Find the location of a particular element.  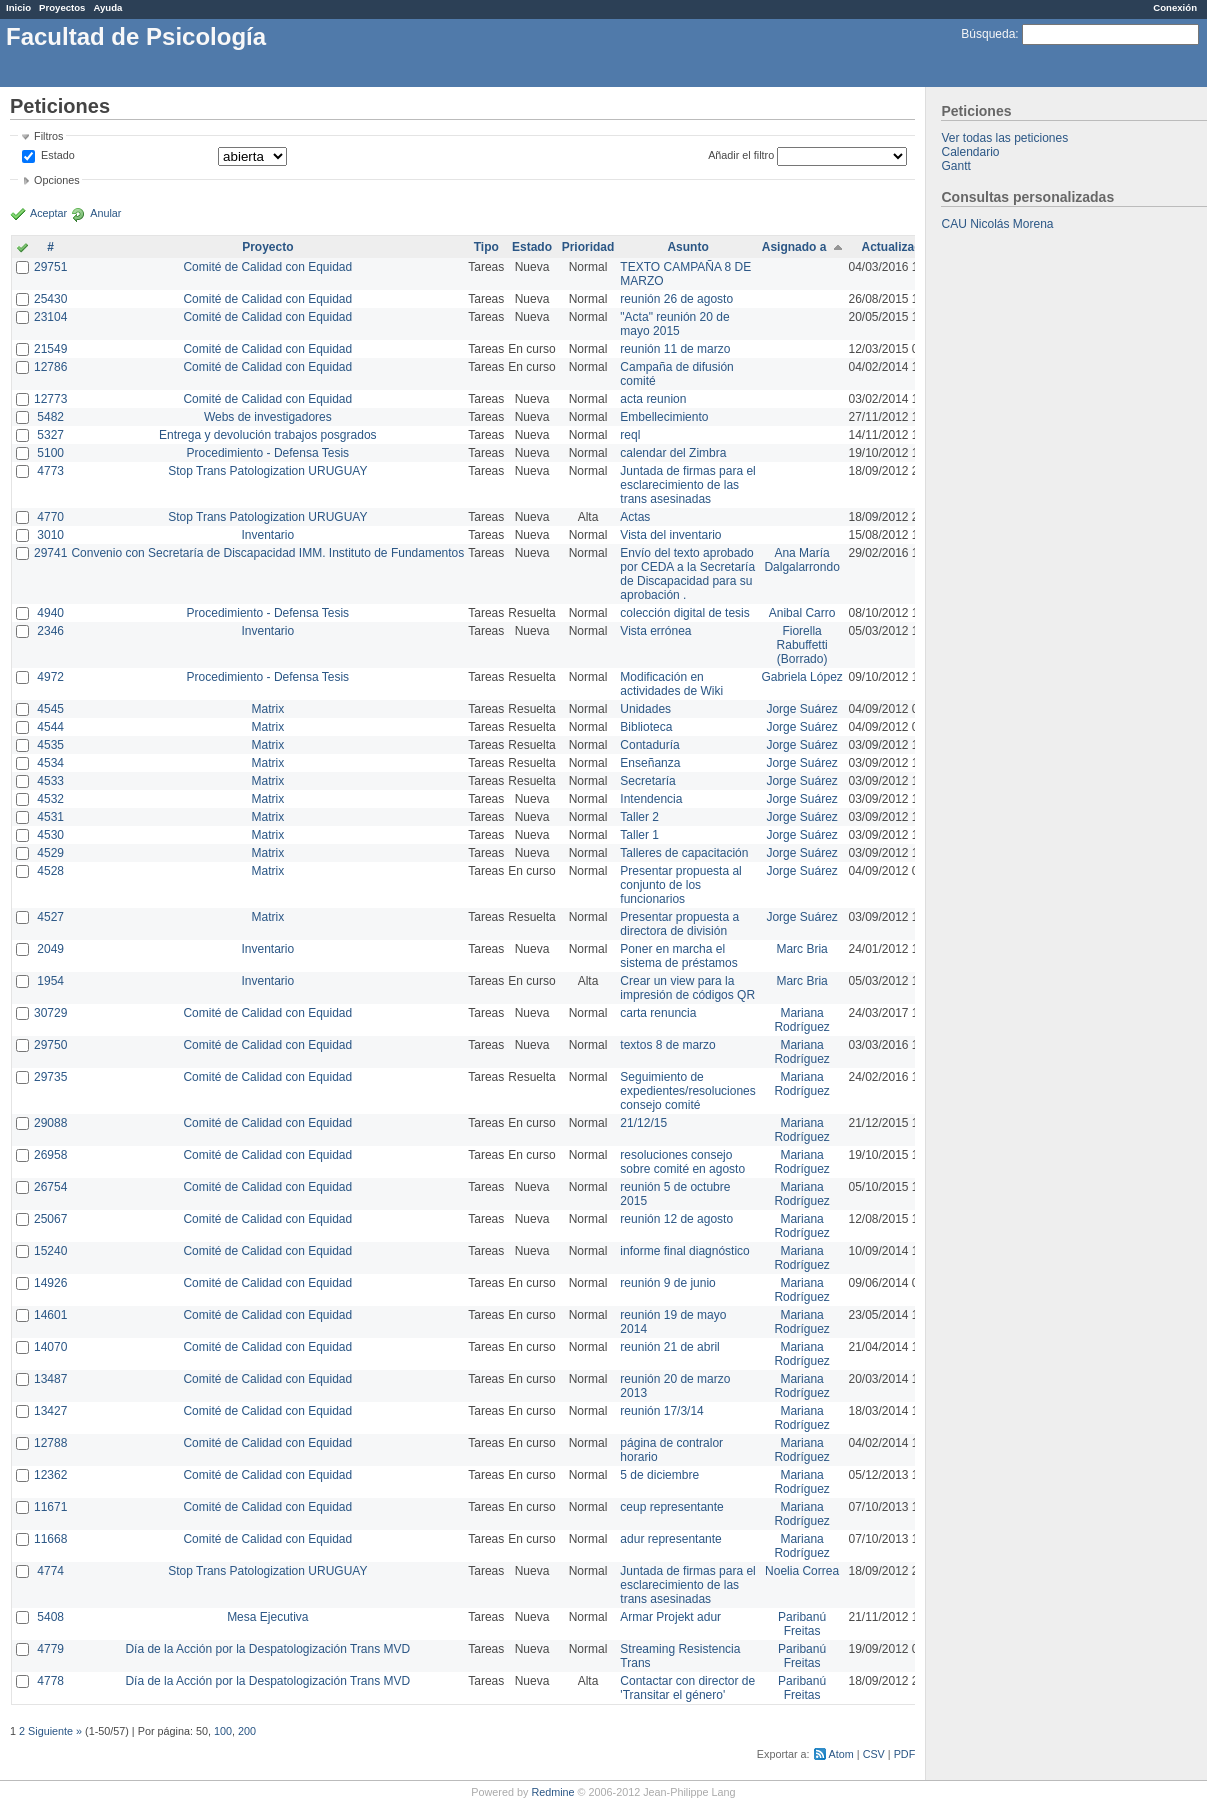

Comité de Calidad con Equidad is located at coordinates (267, 267).